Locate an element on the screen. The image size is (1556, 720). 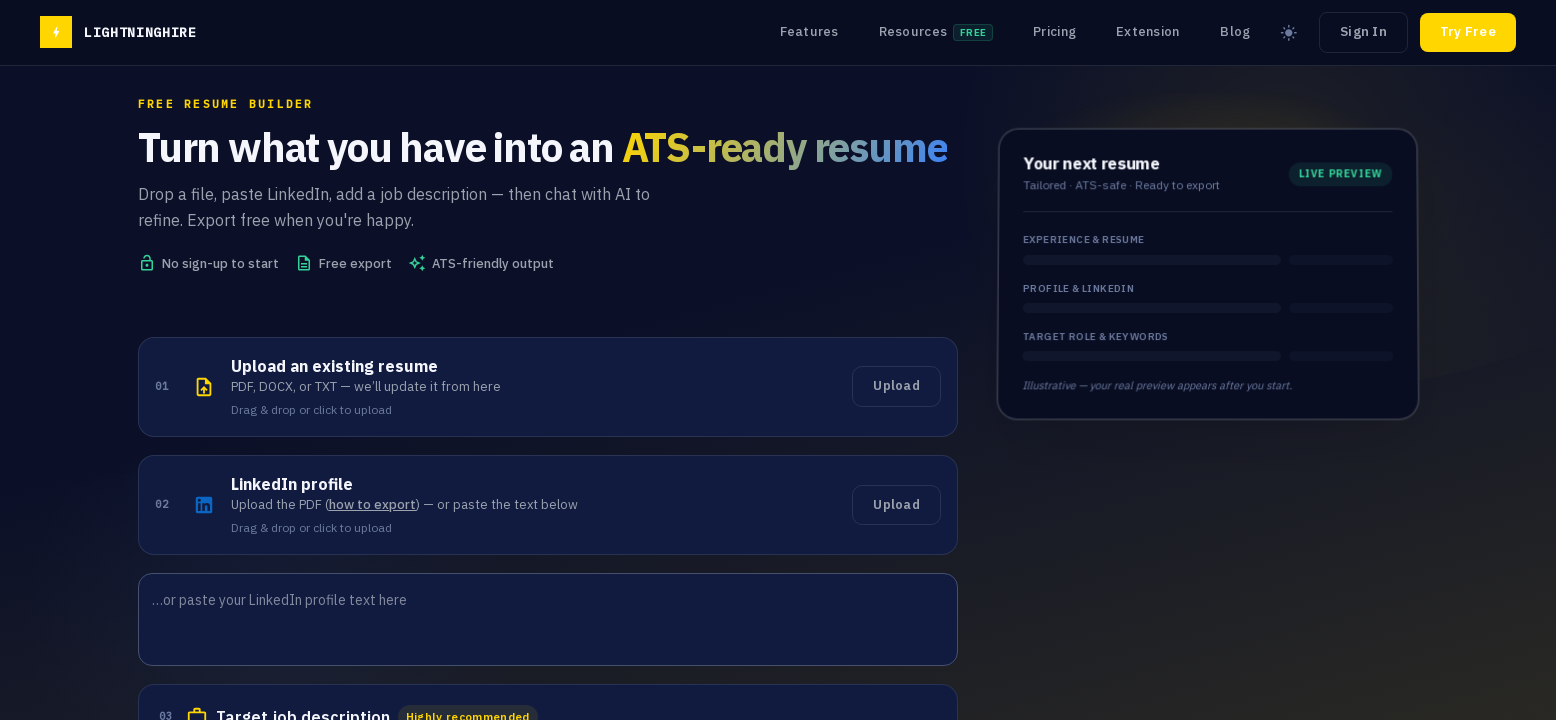
[Switch to light mode] is located at coordinates (1289, 33).